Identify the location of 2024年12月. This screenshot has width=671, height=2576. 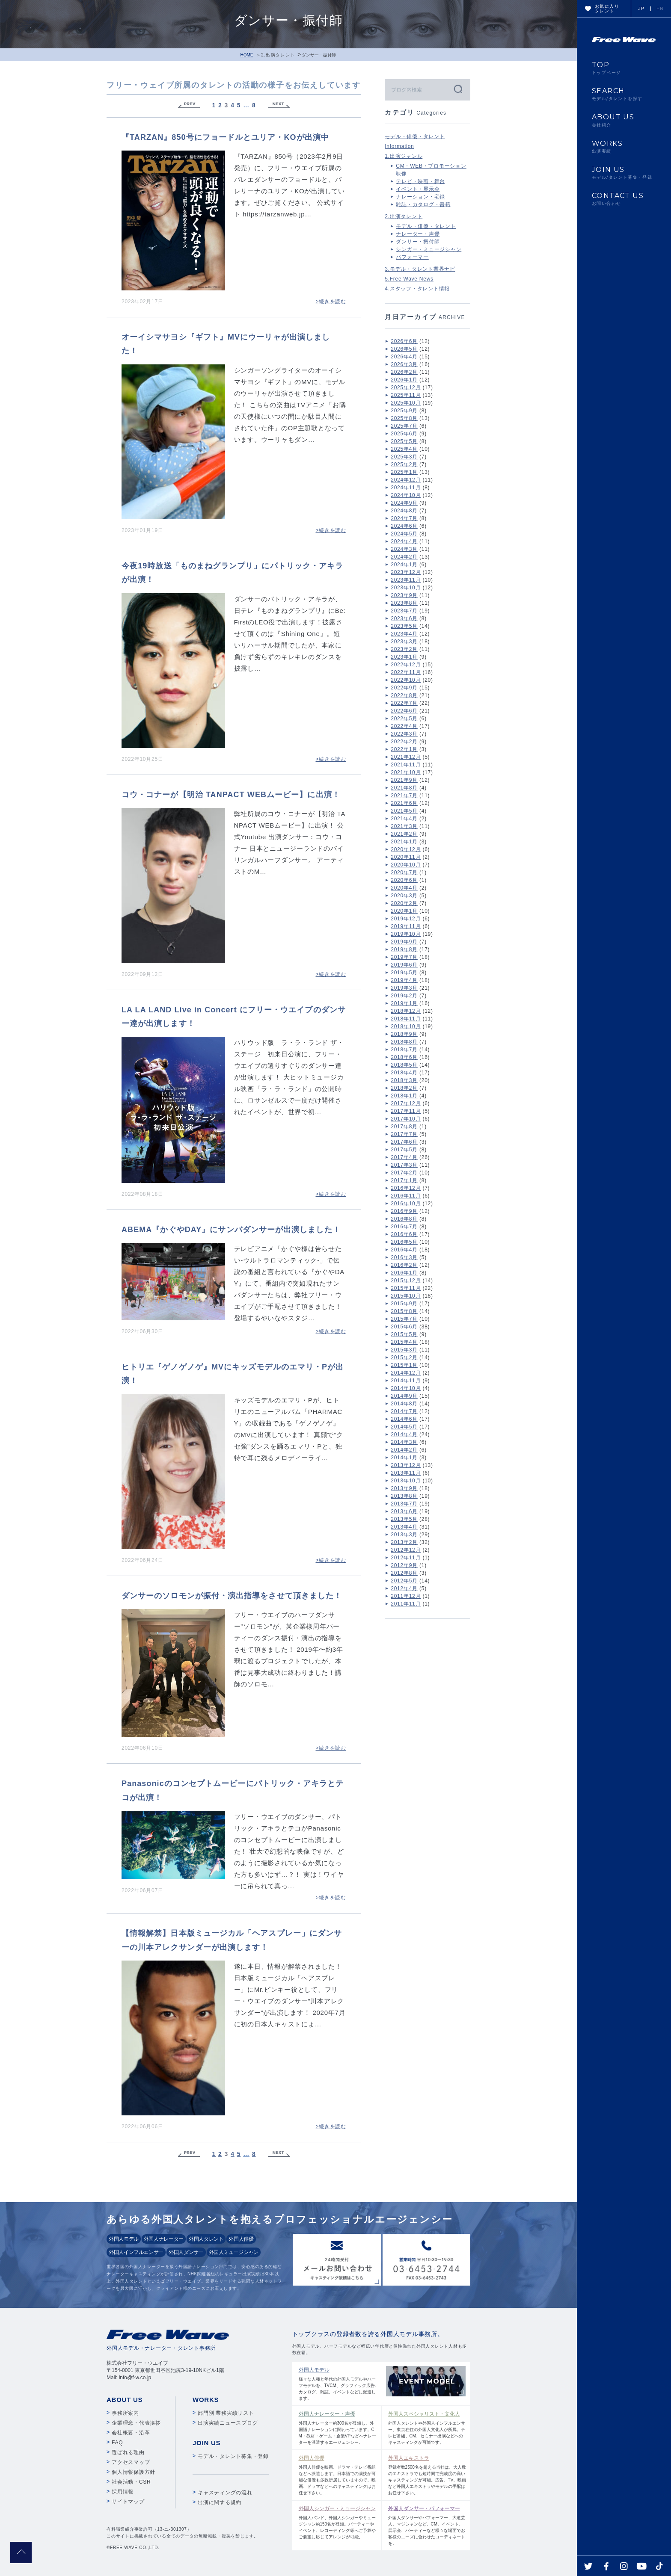
(406, 480).